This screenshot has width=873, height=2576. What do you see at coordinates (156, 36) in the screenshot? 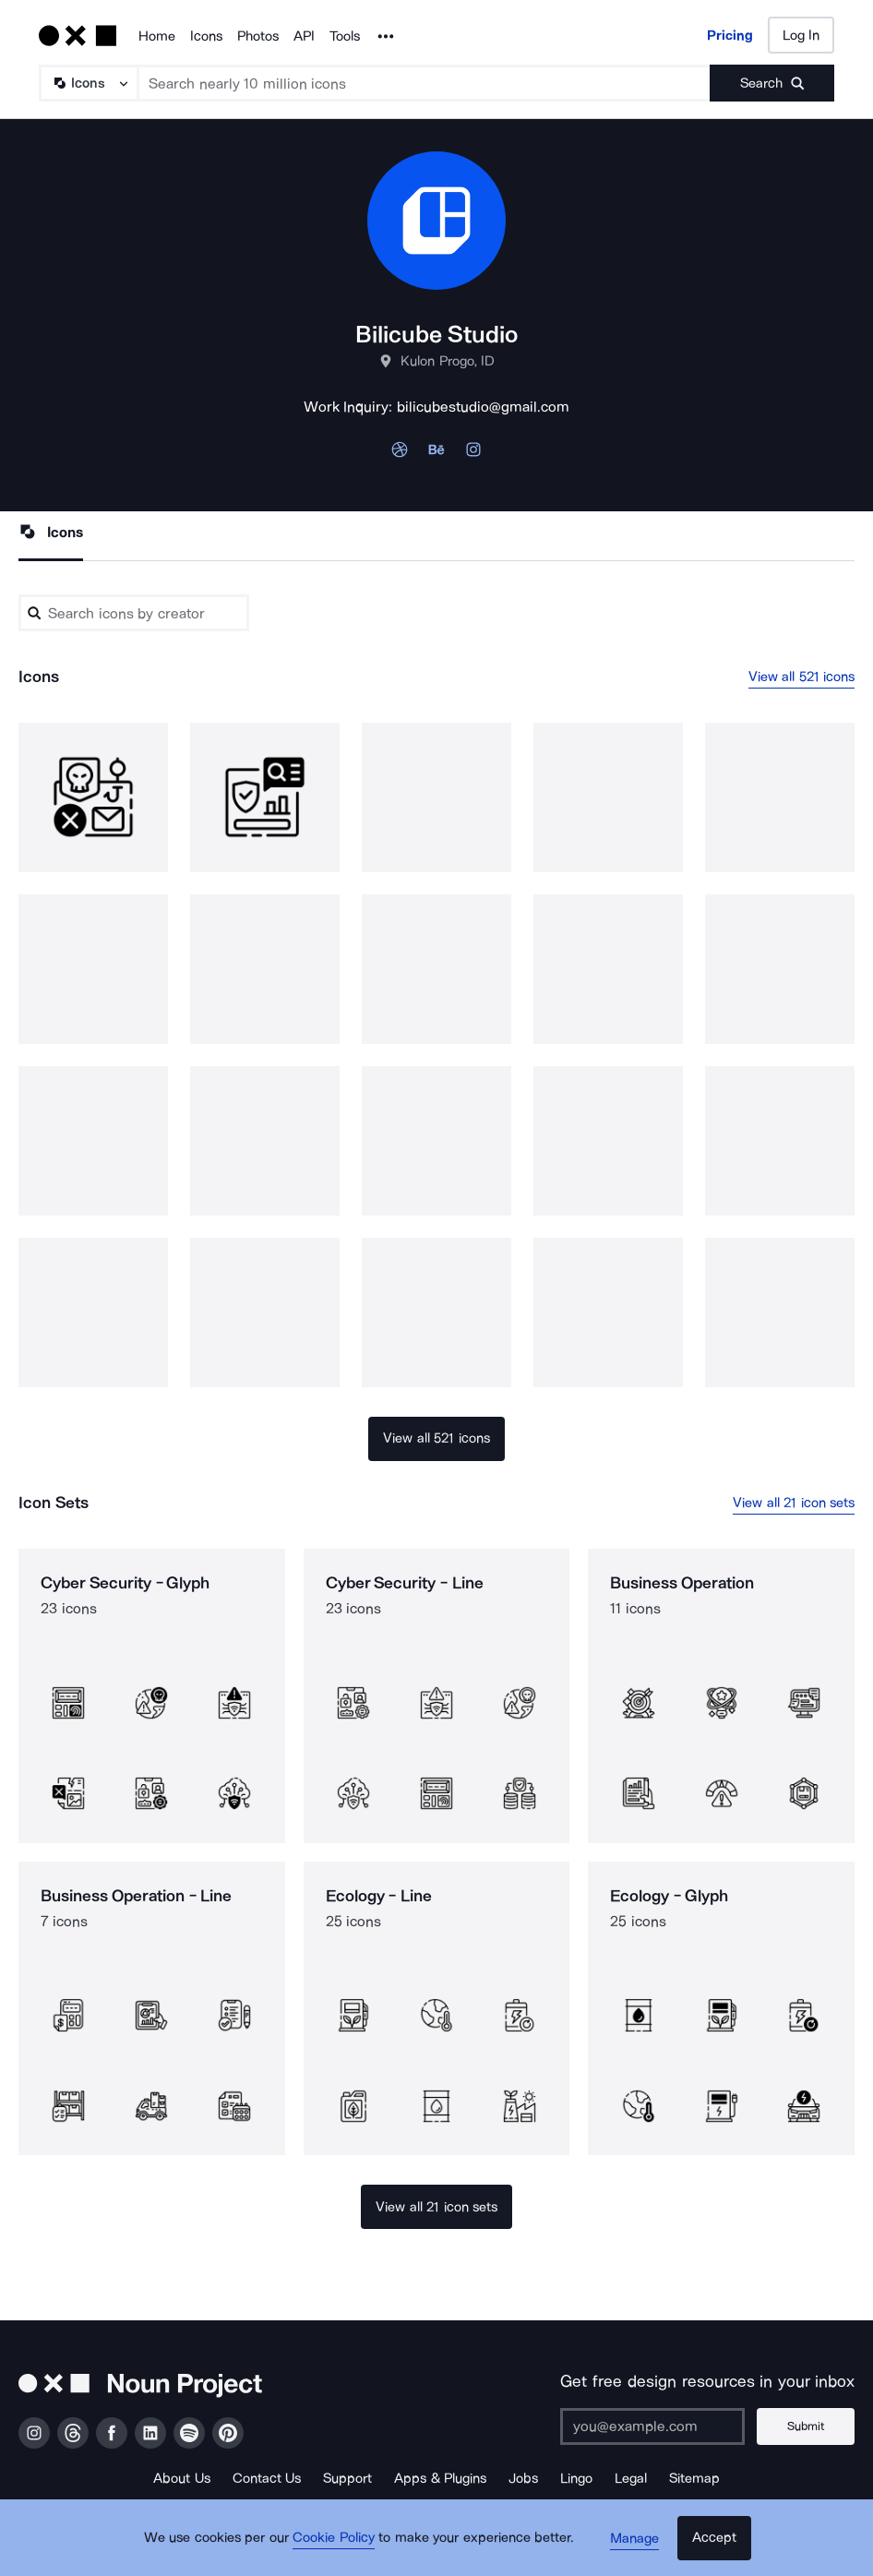
I see `Home` at bounding box center [156, 36].